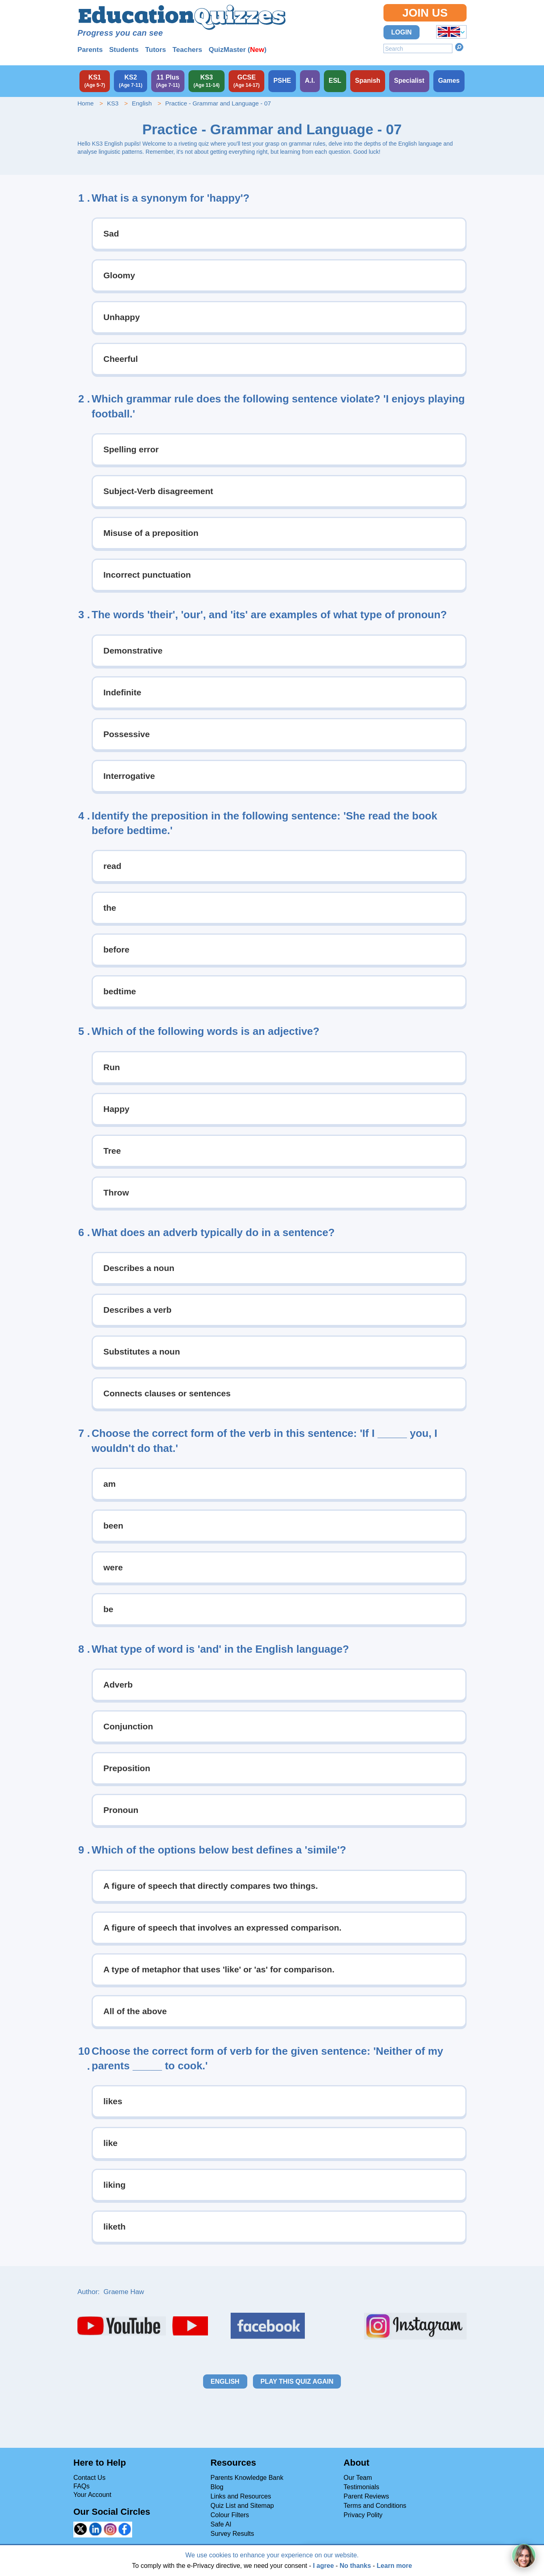 This screenshot has width=544, height=2576. I want to click on Search, so click(459, 47).